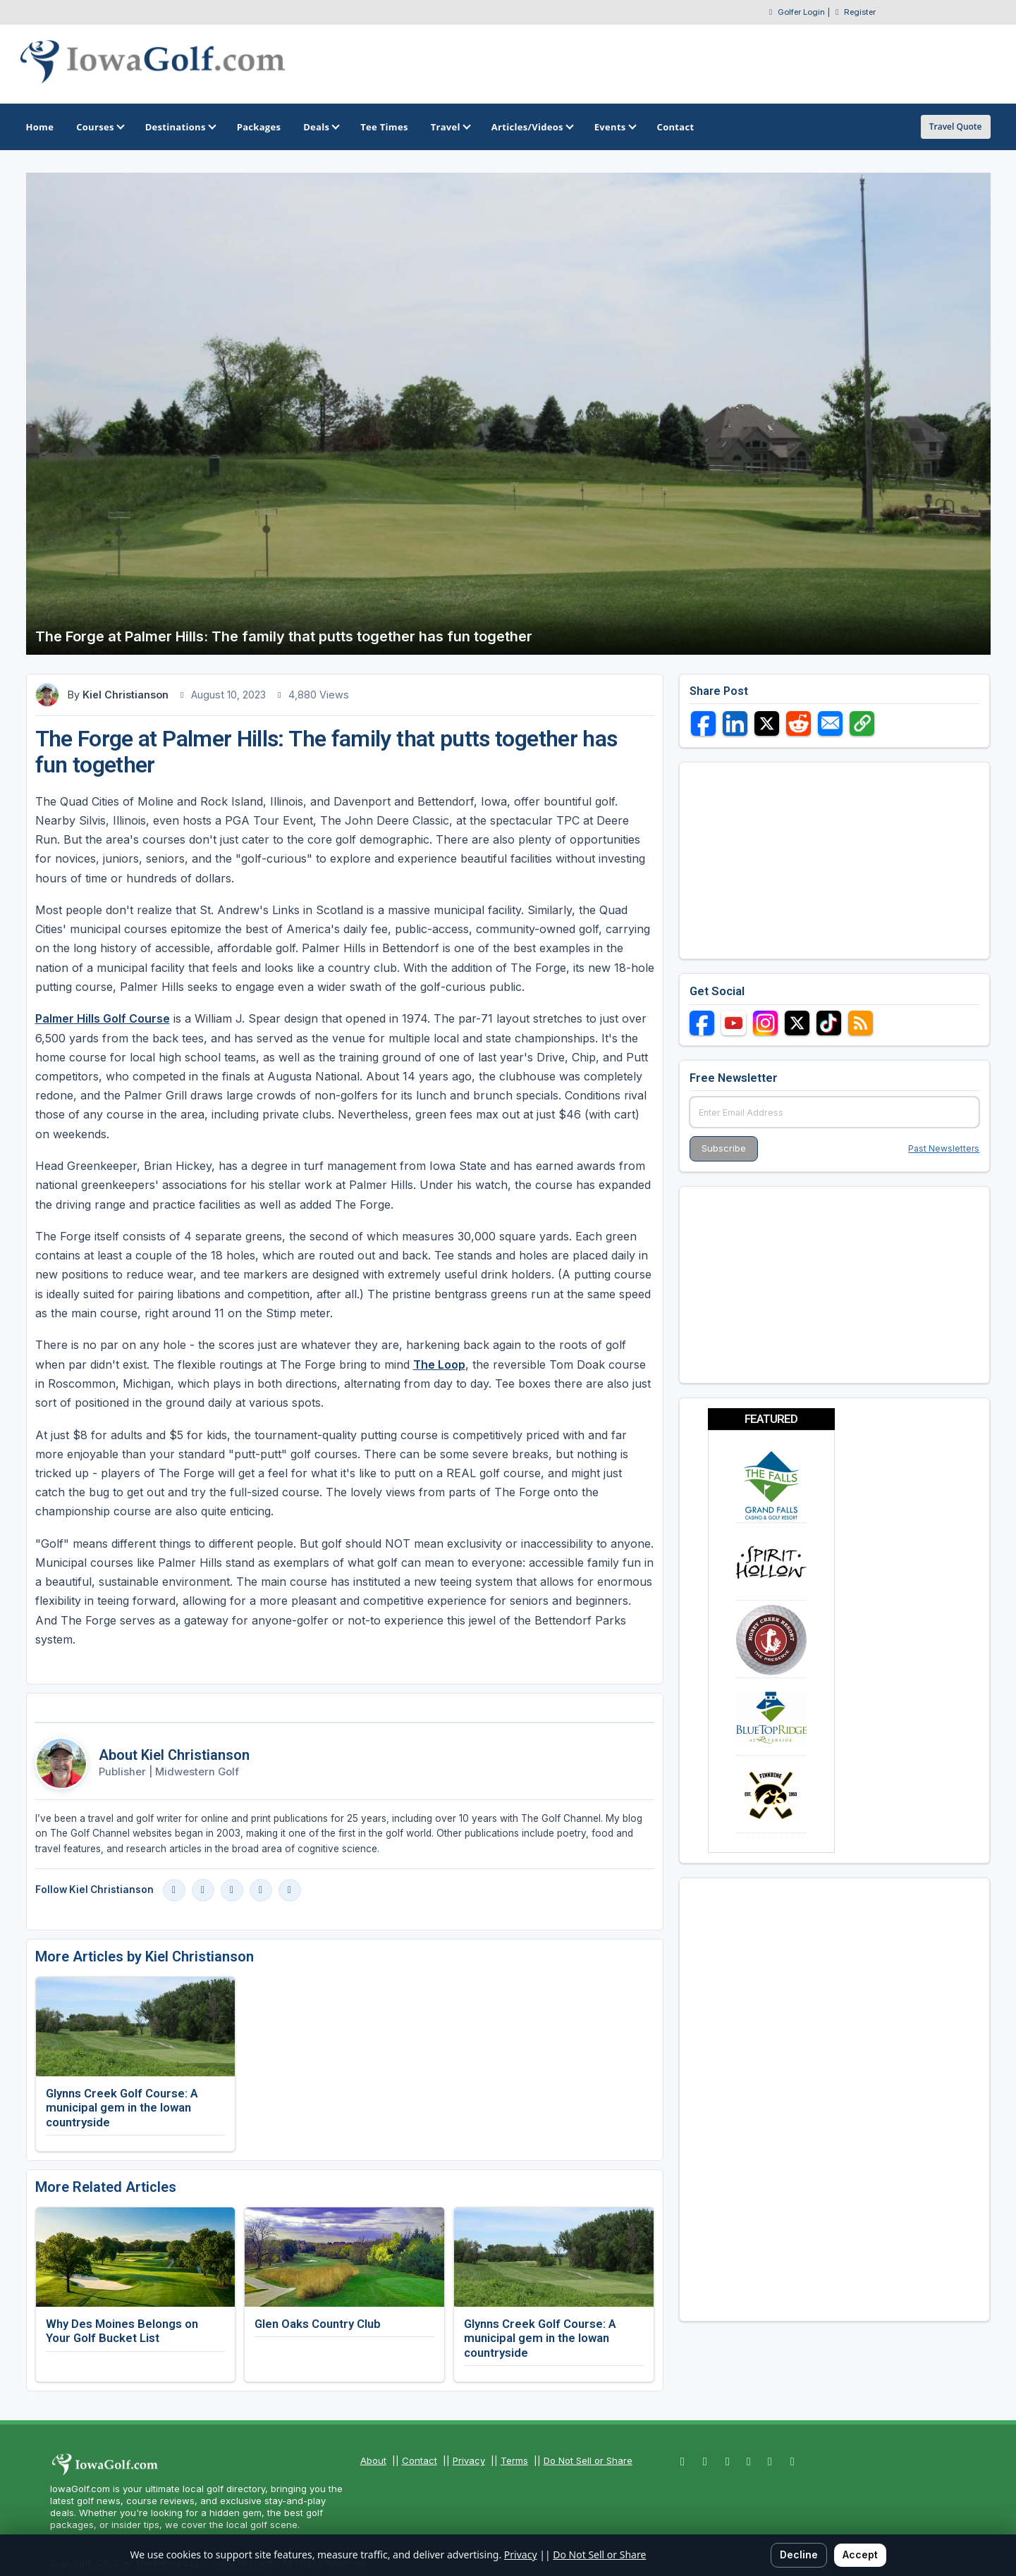 The width and height of the screenshot is (1016, 2576). I want to click on [Share on Facebook], so click(703, 723).